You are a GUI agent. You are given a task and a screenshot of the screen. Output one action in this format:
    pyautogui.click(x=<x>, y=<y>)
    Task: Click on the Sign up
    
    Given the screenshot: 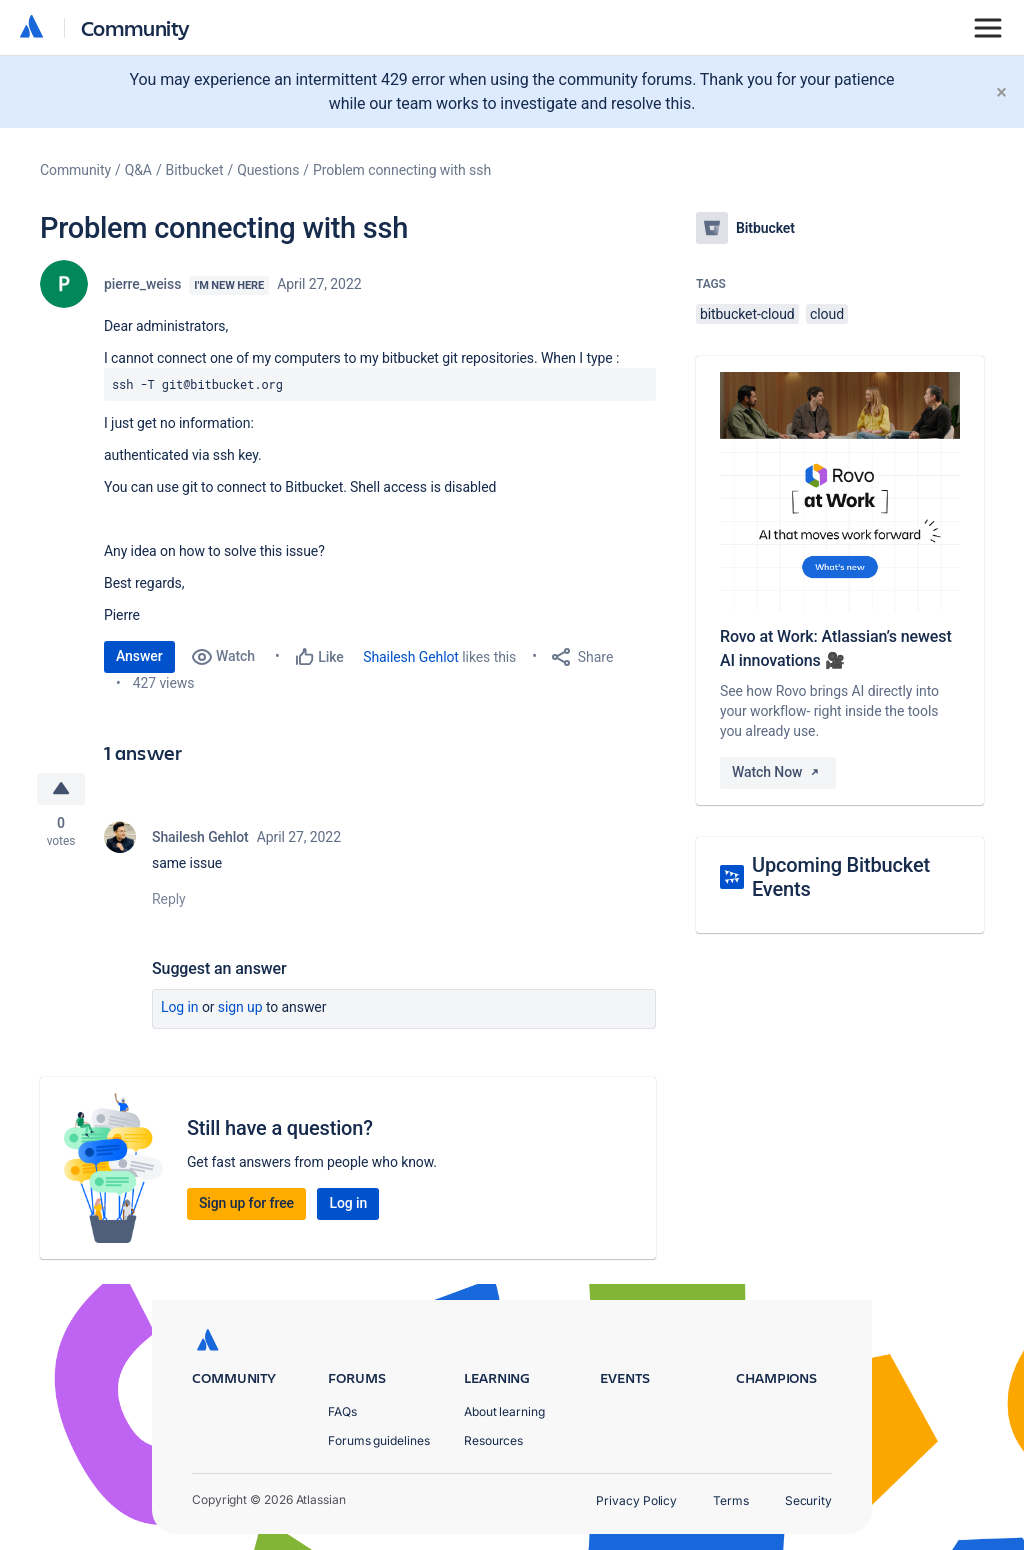 What is the action you would take?
    pyautogui.click(x=240, y=1007)
    